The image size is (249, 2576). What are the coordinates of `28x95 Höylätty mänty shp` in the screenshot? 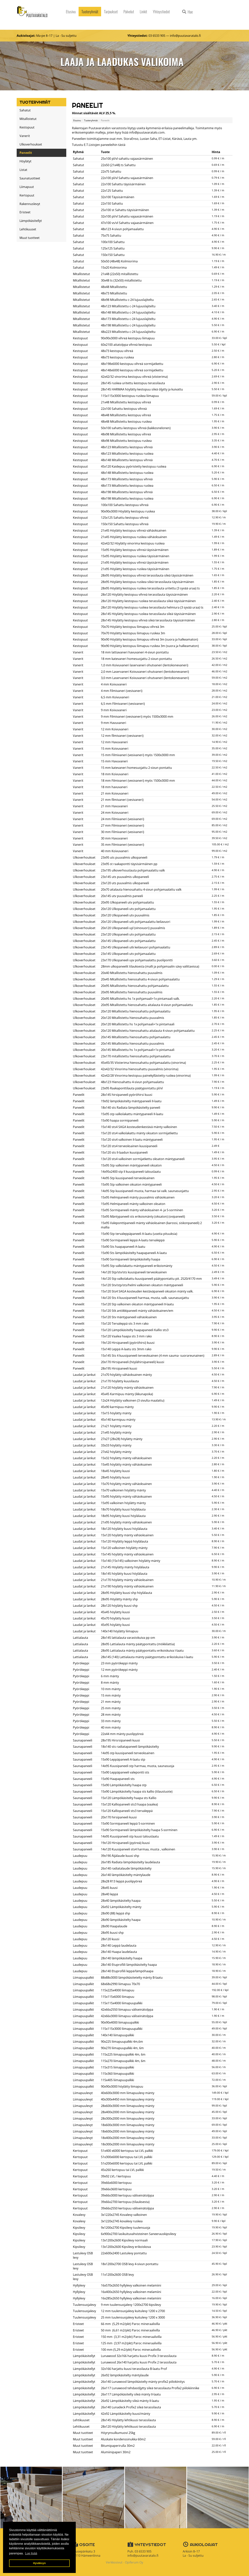 It's located at (119, 1599).